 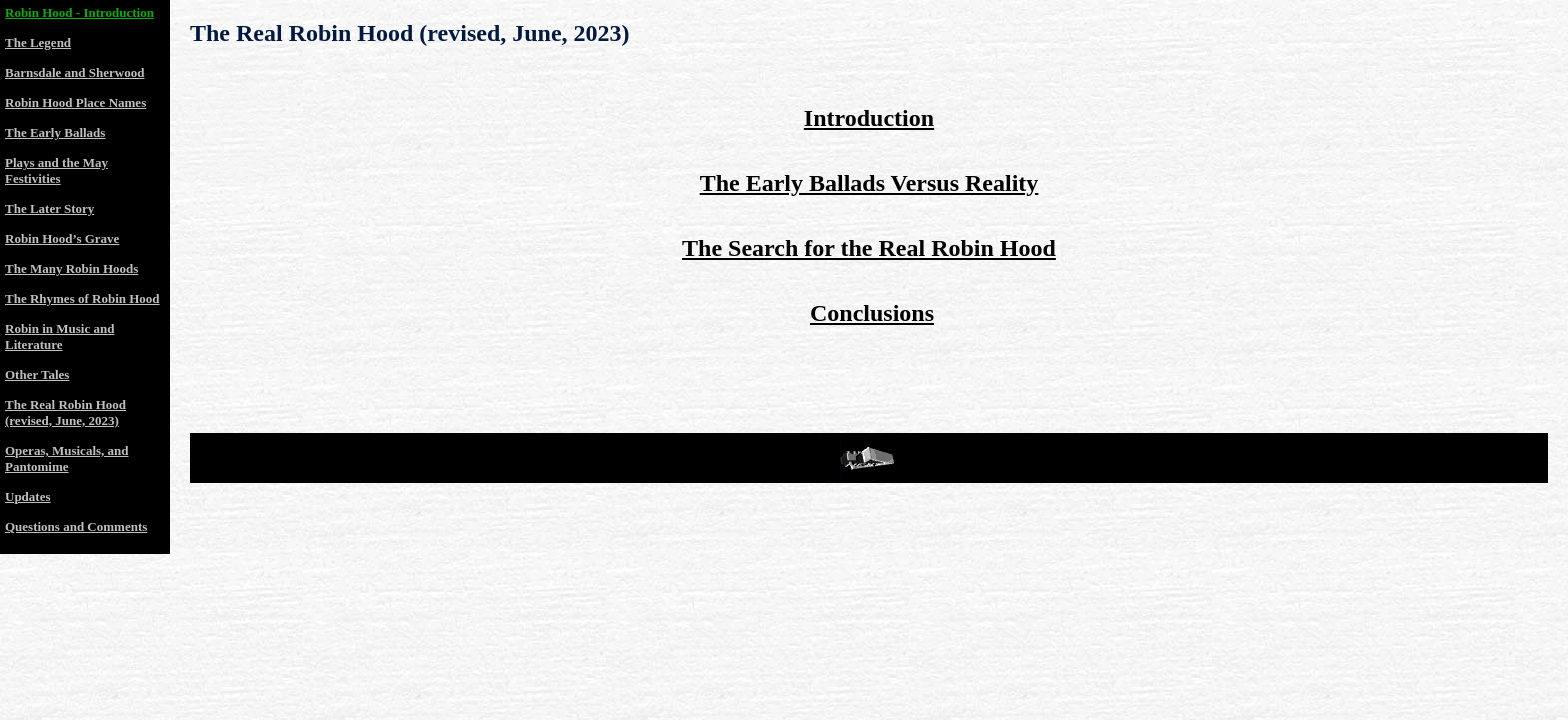 I want to click on The Search for the Real Robin Hood, so click(x=869, y=248).